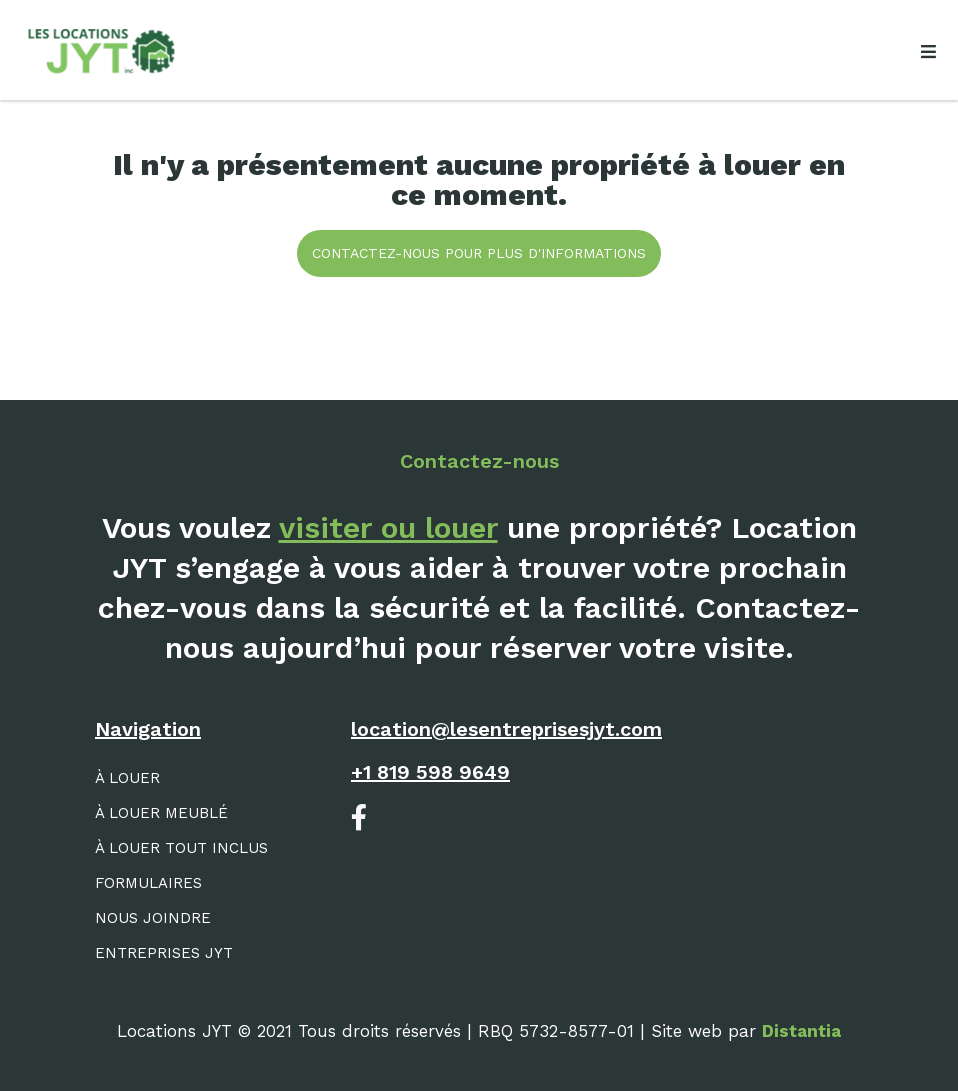 This screenshot has width=958, height=1091. I want to click on location@lesentreprisesjyt.com, so click(506, 729).